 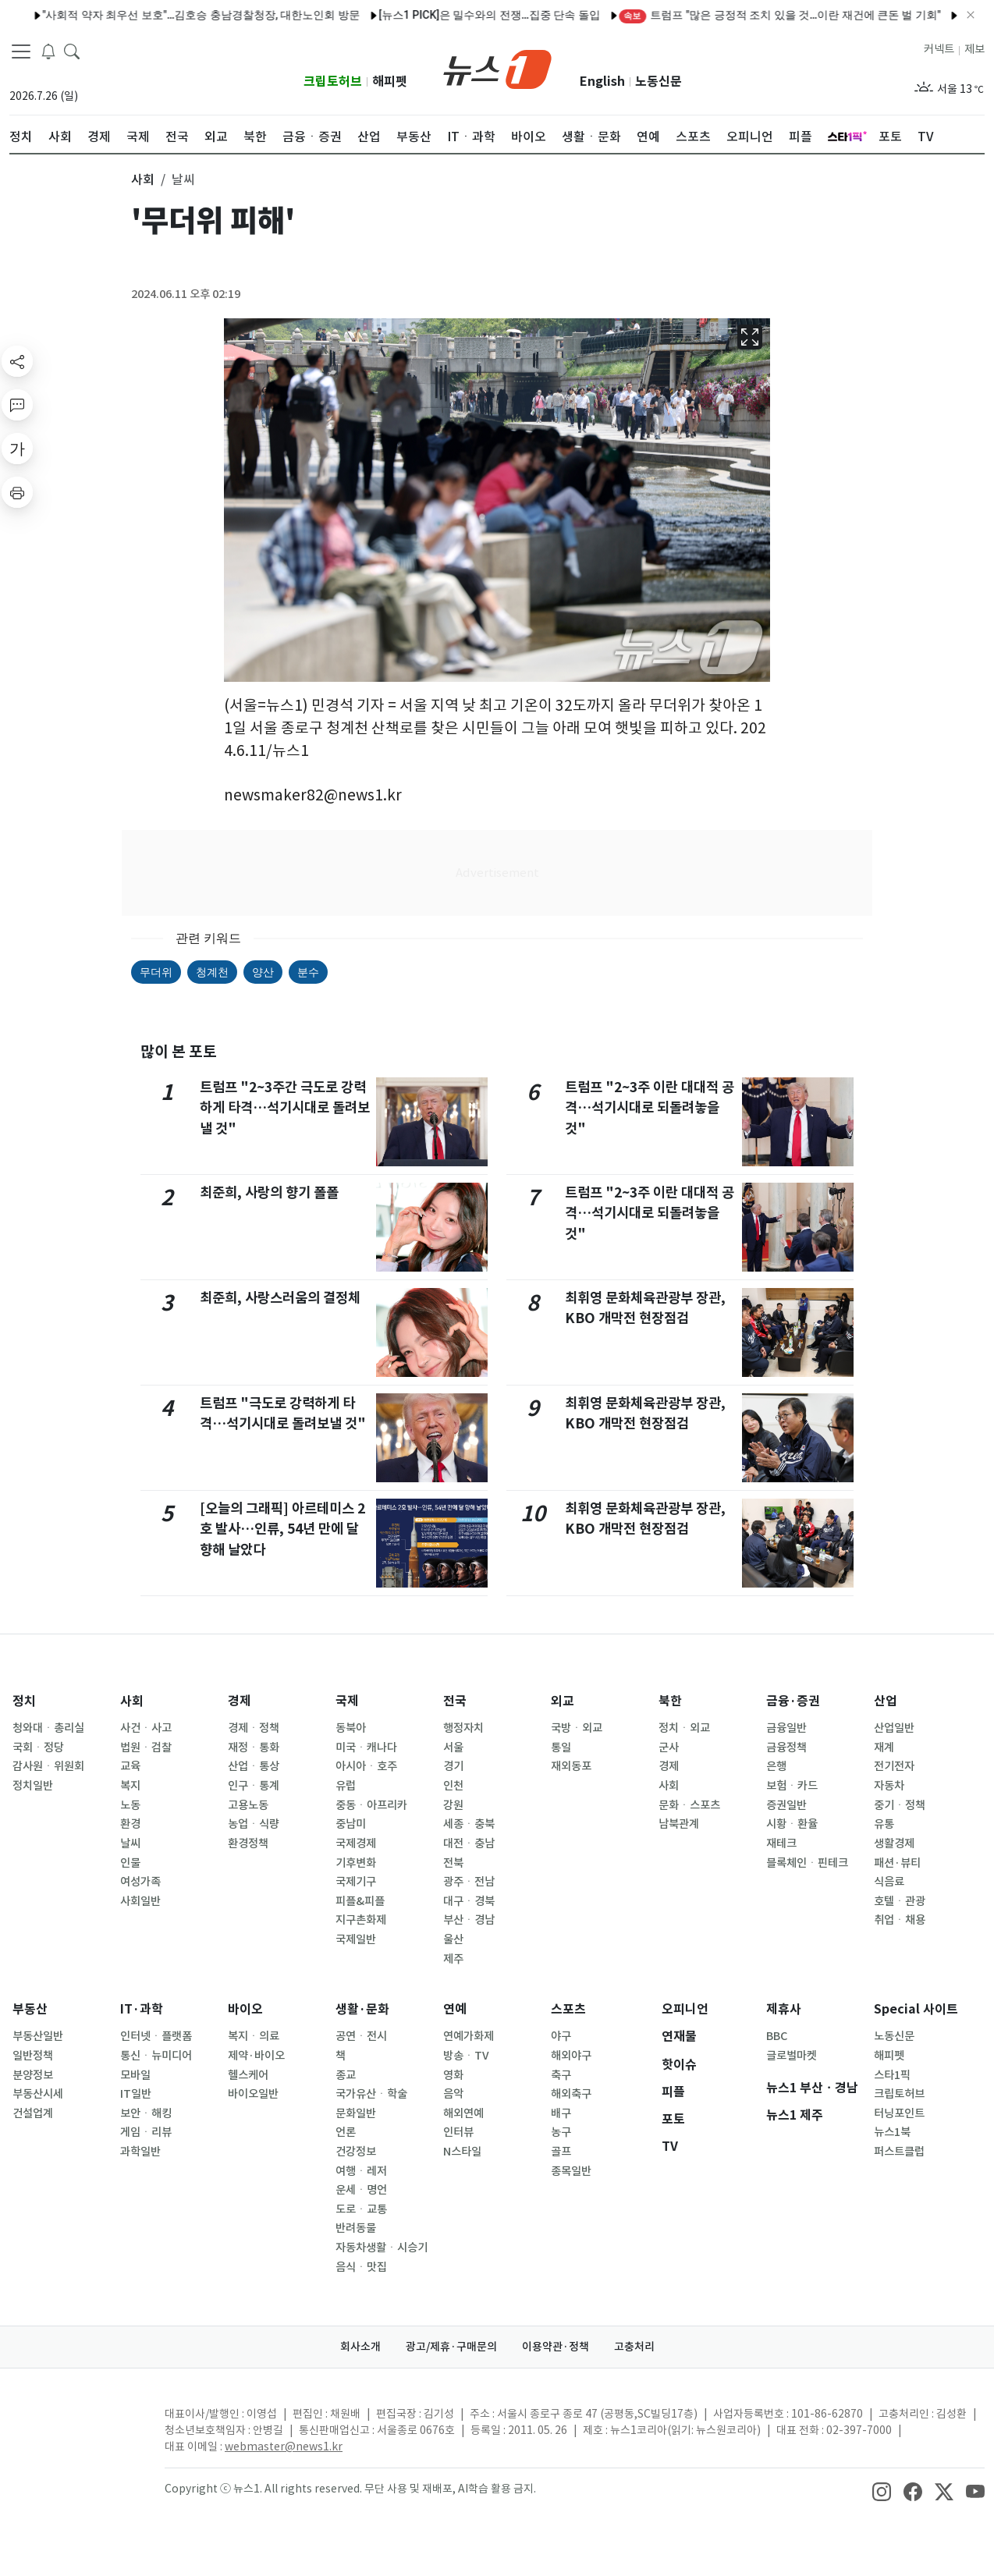 I want to click on 스포츠, so click(x=568, y=2009).